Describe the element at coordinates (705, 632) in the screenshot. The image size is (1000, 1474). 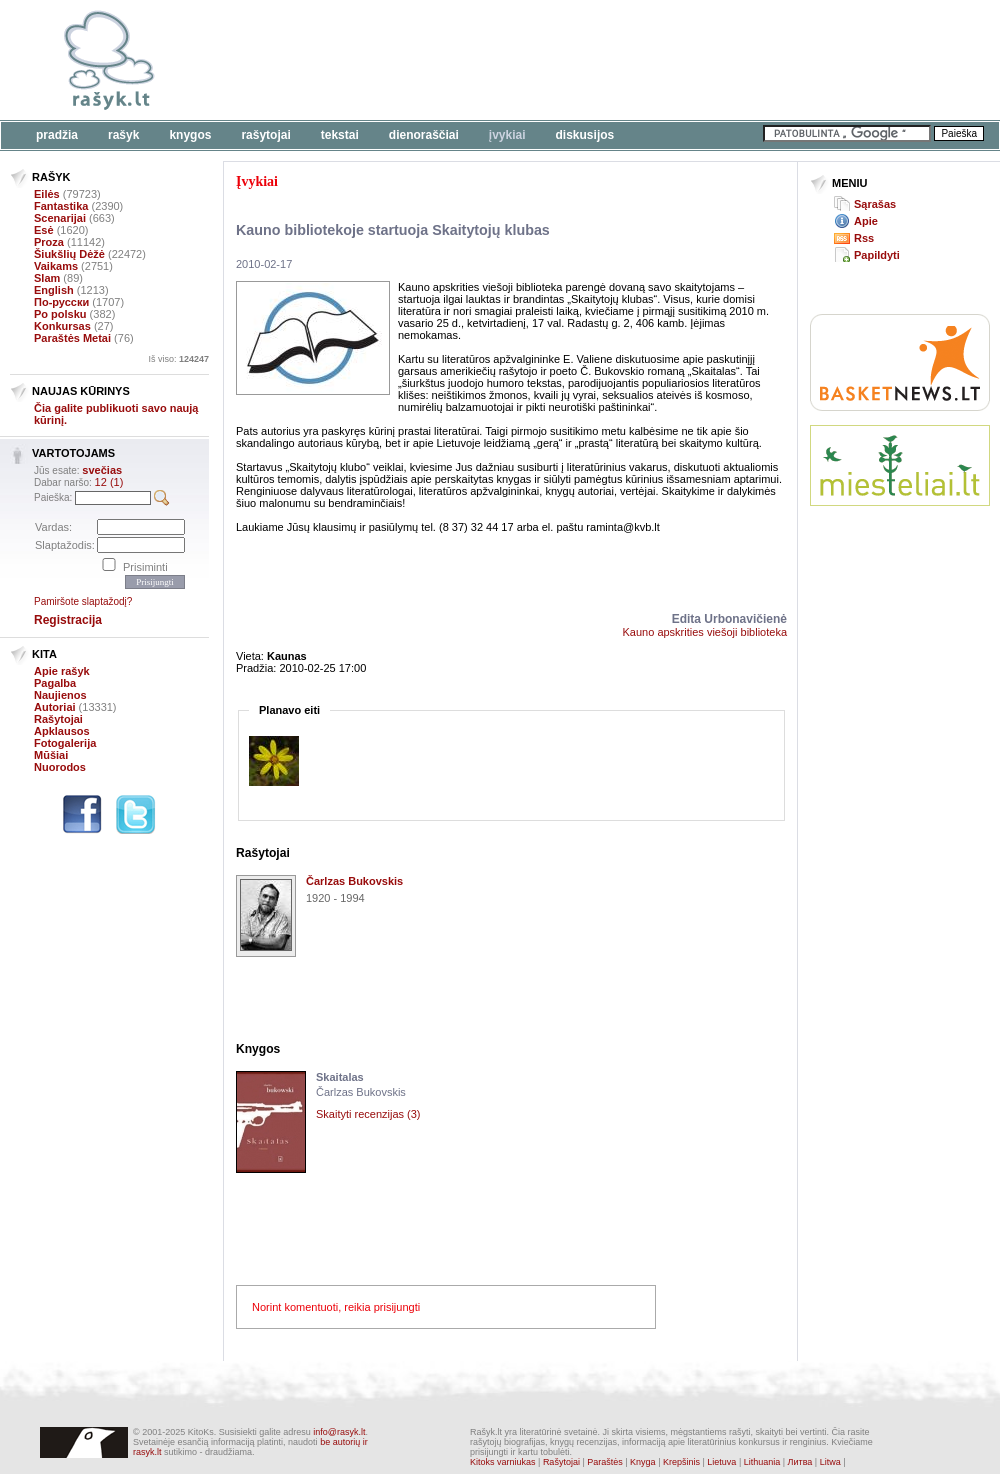
I see `Kauno apskrities viešoji biblioteka` at that location.